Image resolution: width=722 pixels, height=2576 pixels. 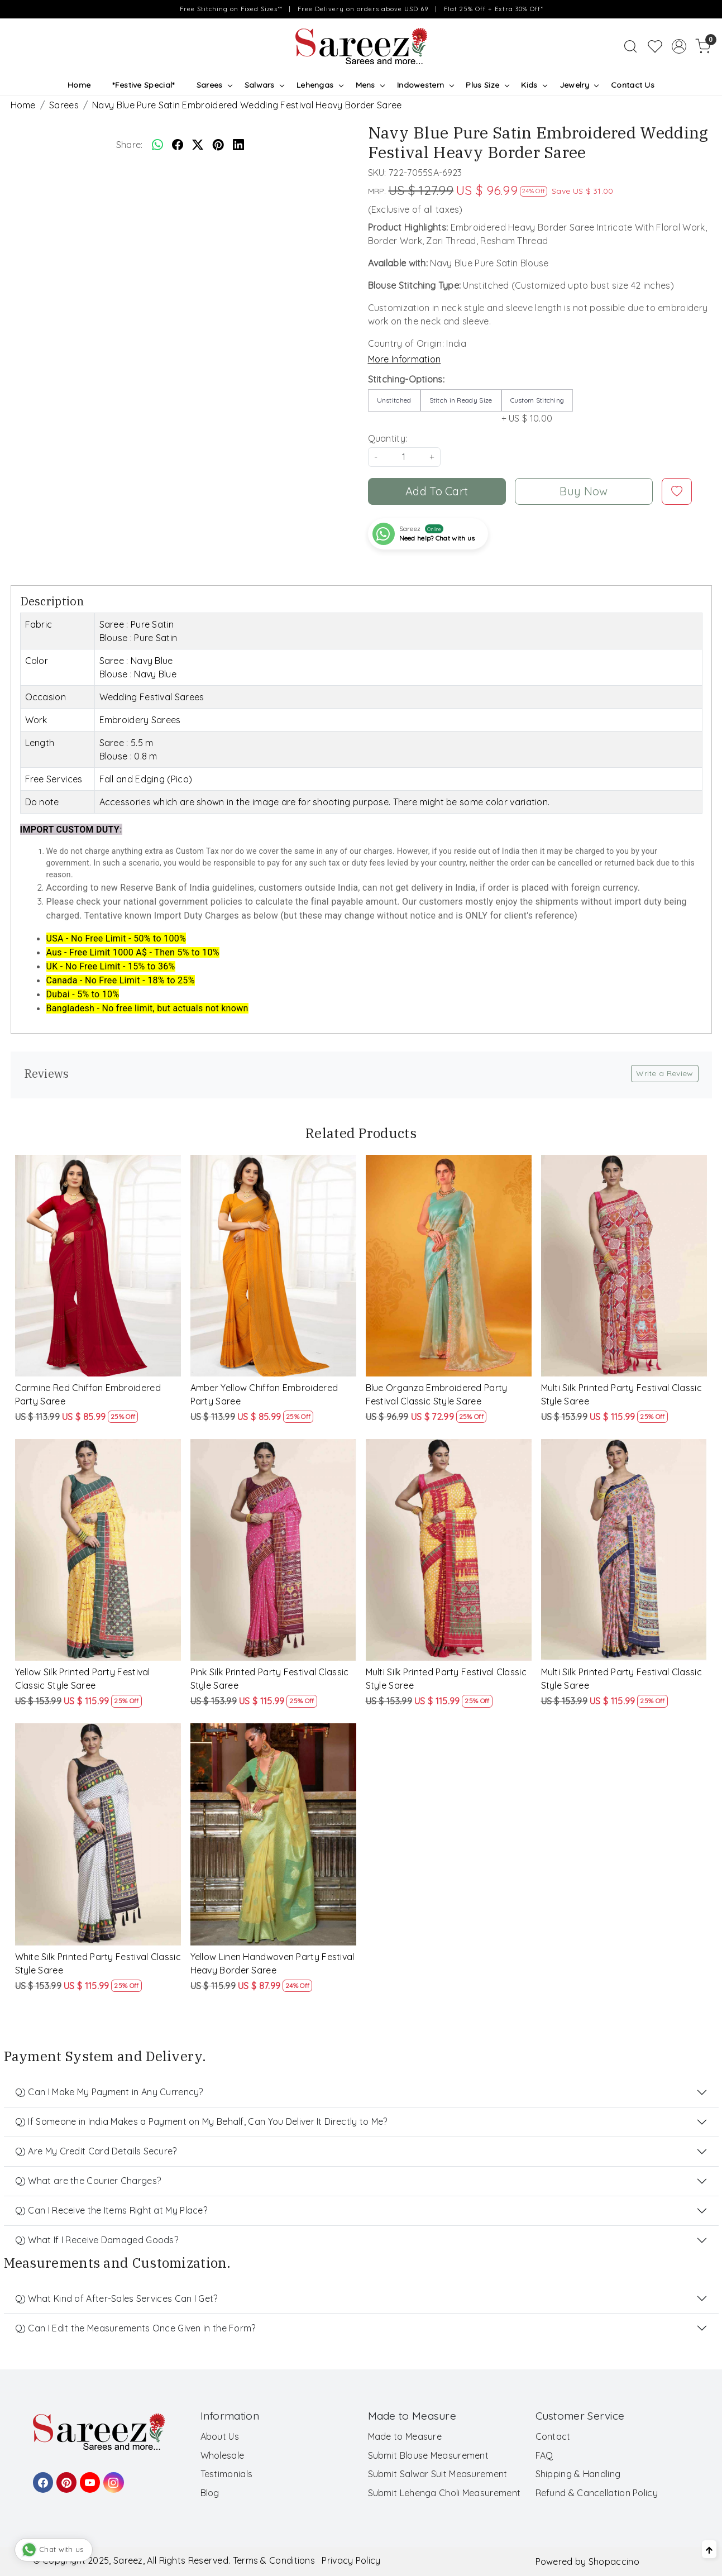 I want to click on Q) Can I Make My Payment in Any Currency?, so click(x=109, y=2091).